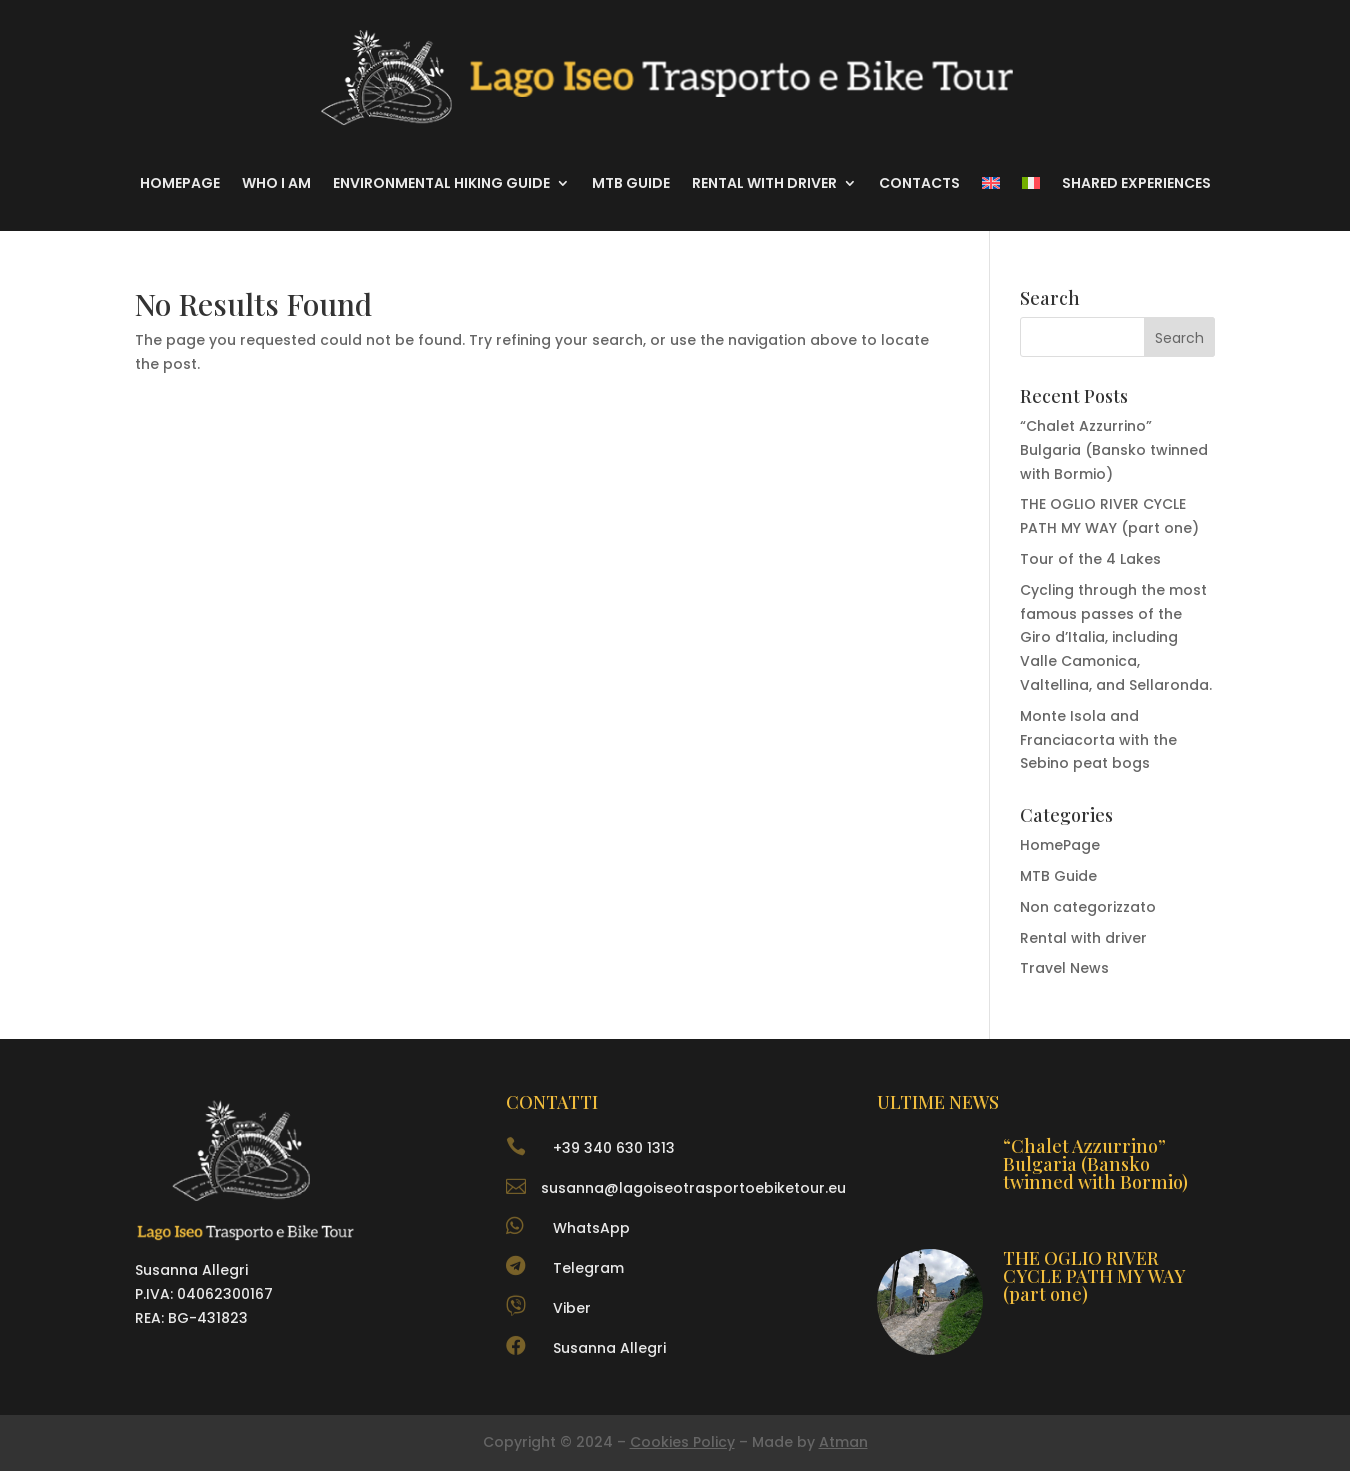  What do you see at coordinates (1116, 637) in the screenshot?
I see `Cycling through the most famous passes of the Giro d’Italia, including Valle Camonica, Valtellina, and Sellaronda.` at bounding box center [1116, 637].